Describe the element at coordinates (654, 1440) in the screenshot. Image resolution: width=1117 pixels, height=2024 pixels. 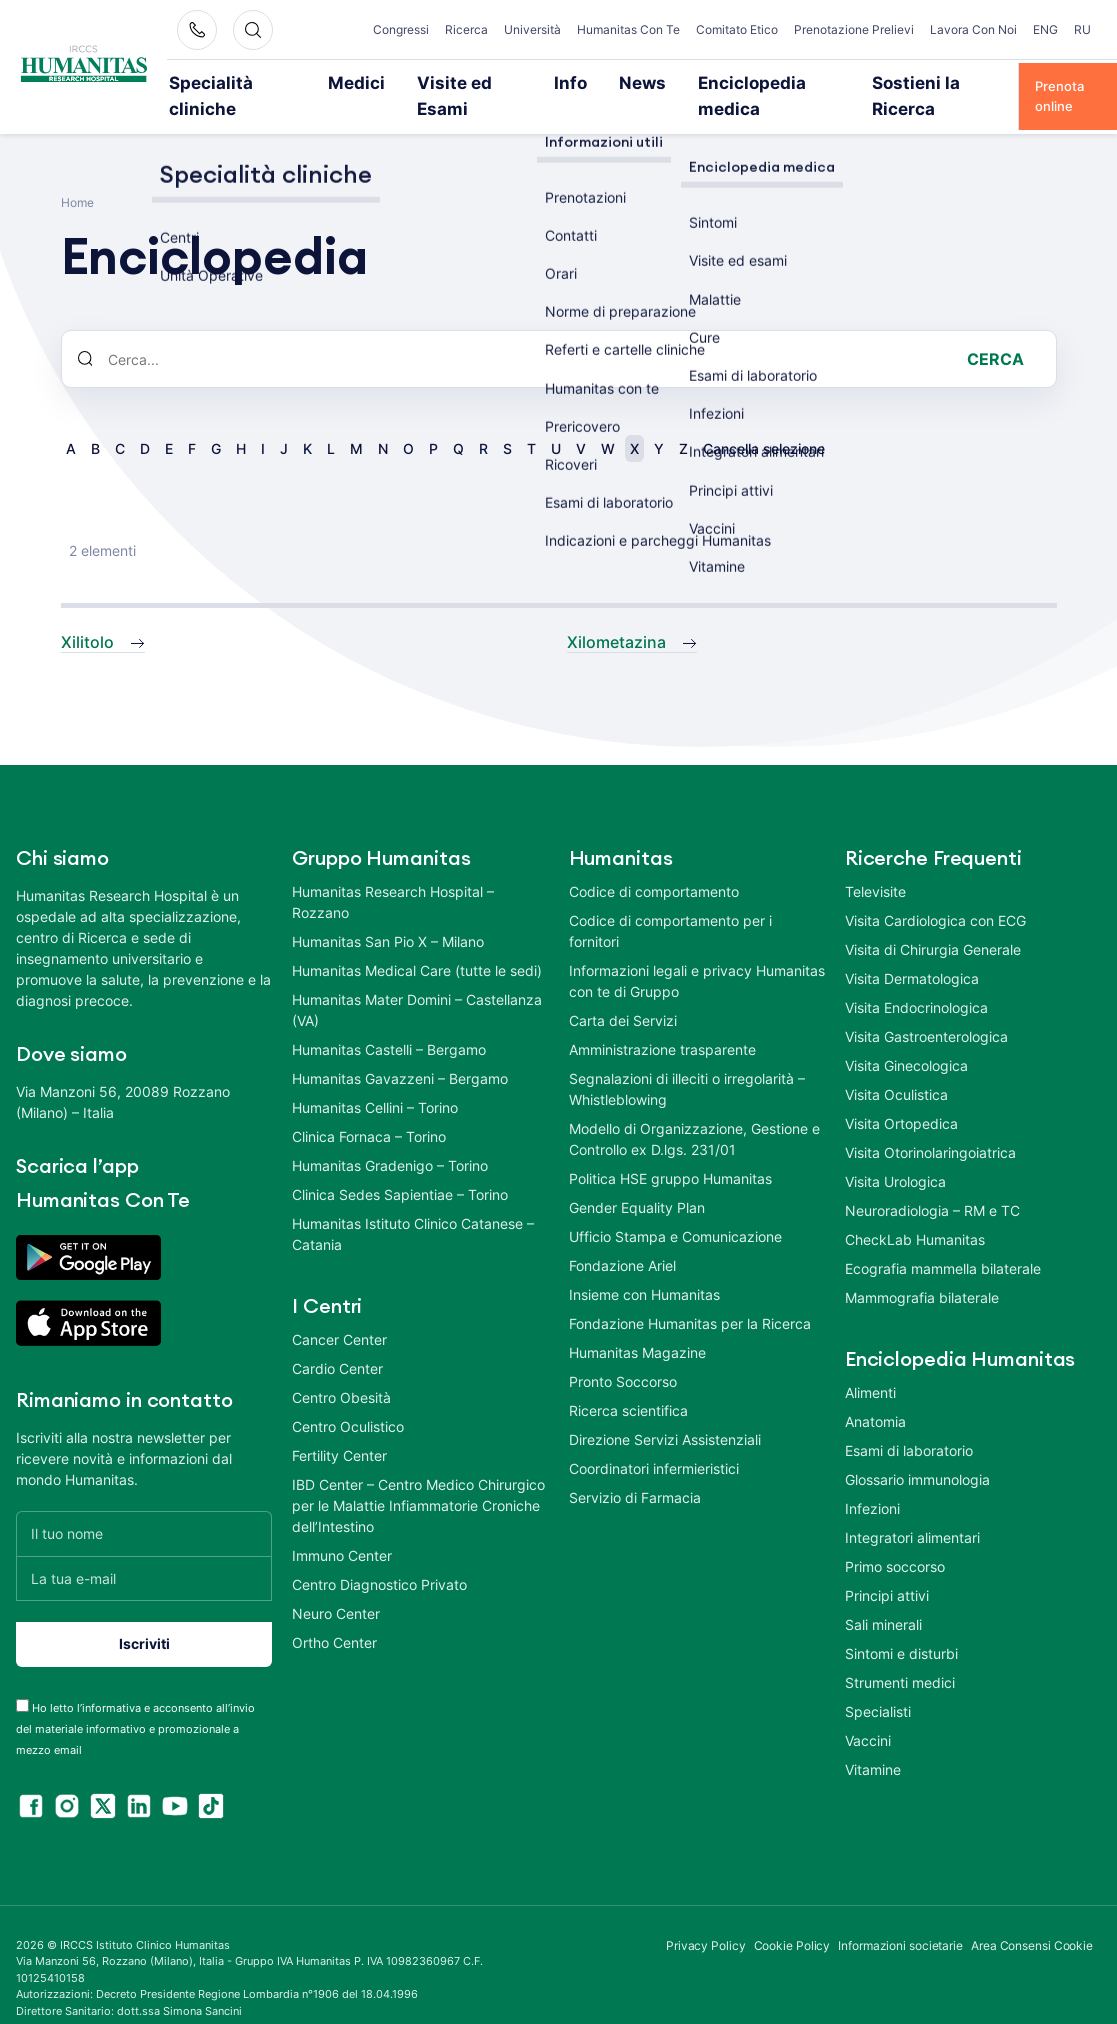
I see `Coordinatori infermieristici` at that location.